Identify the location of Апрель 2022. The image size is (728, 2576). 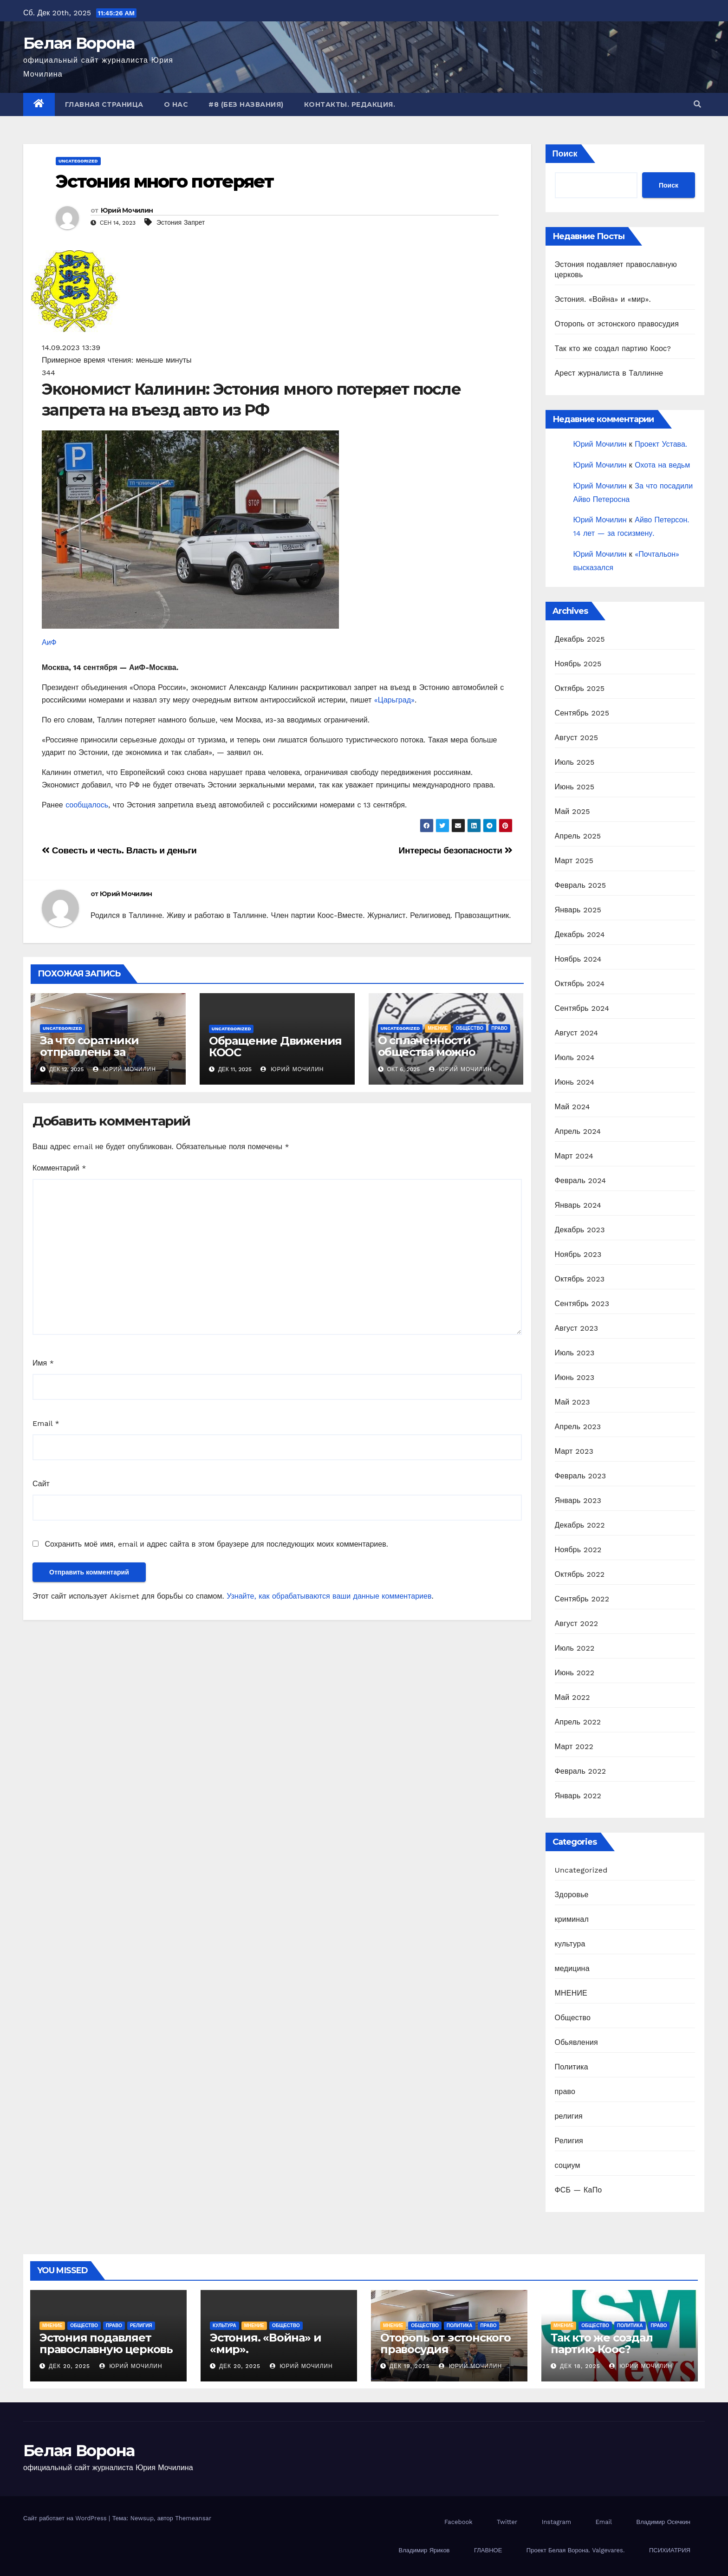
(578, 1721).